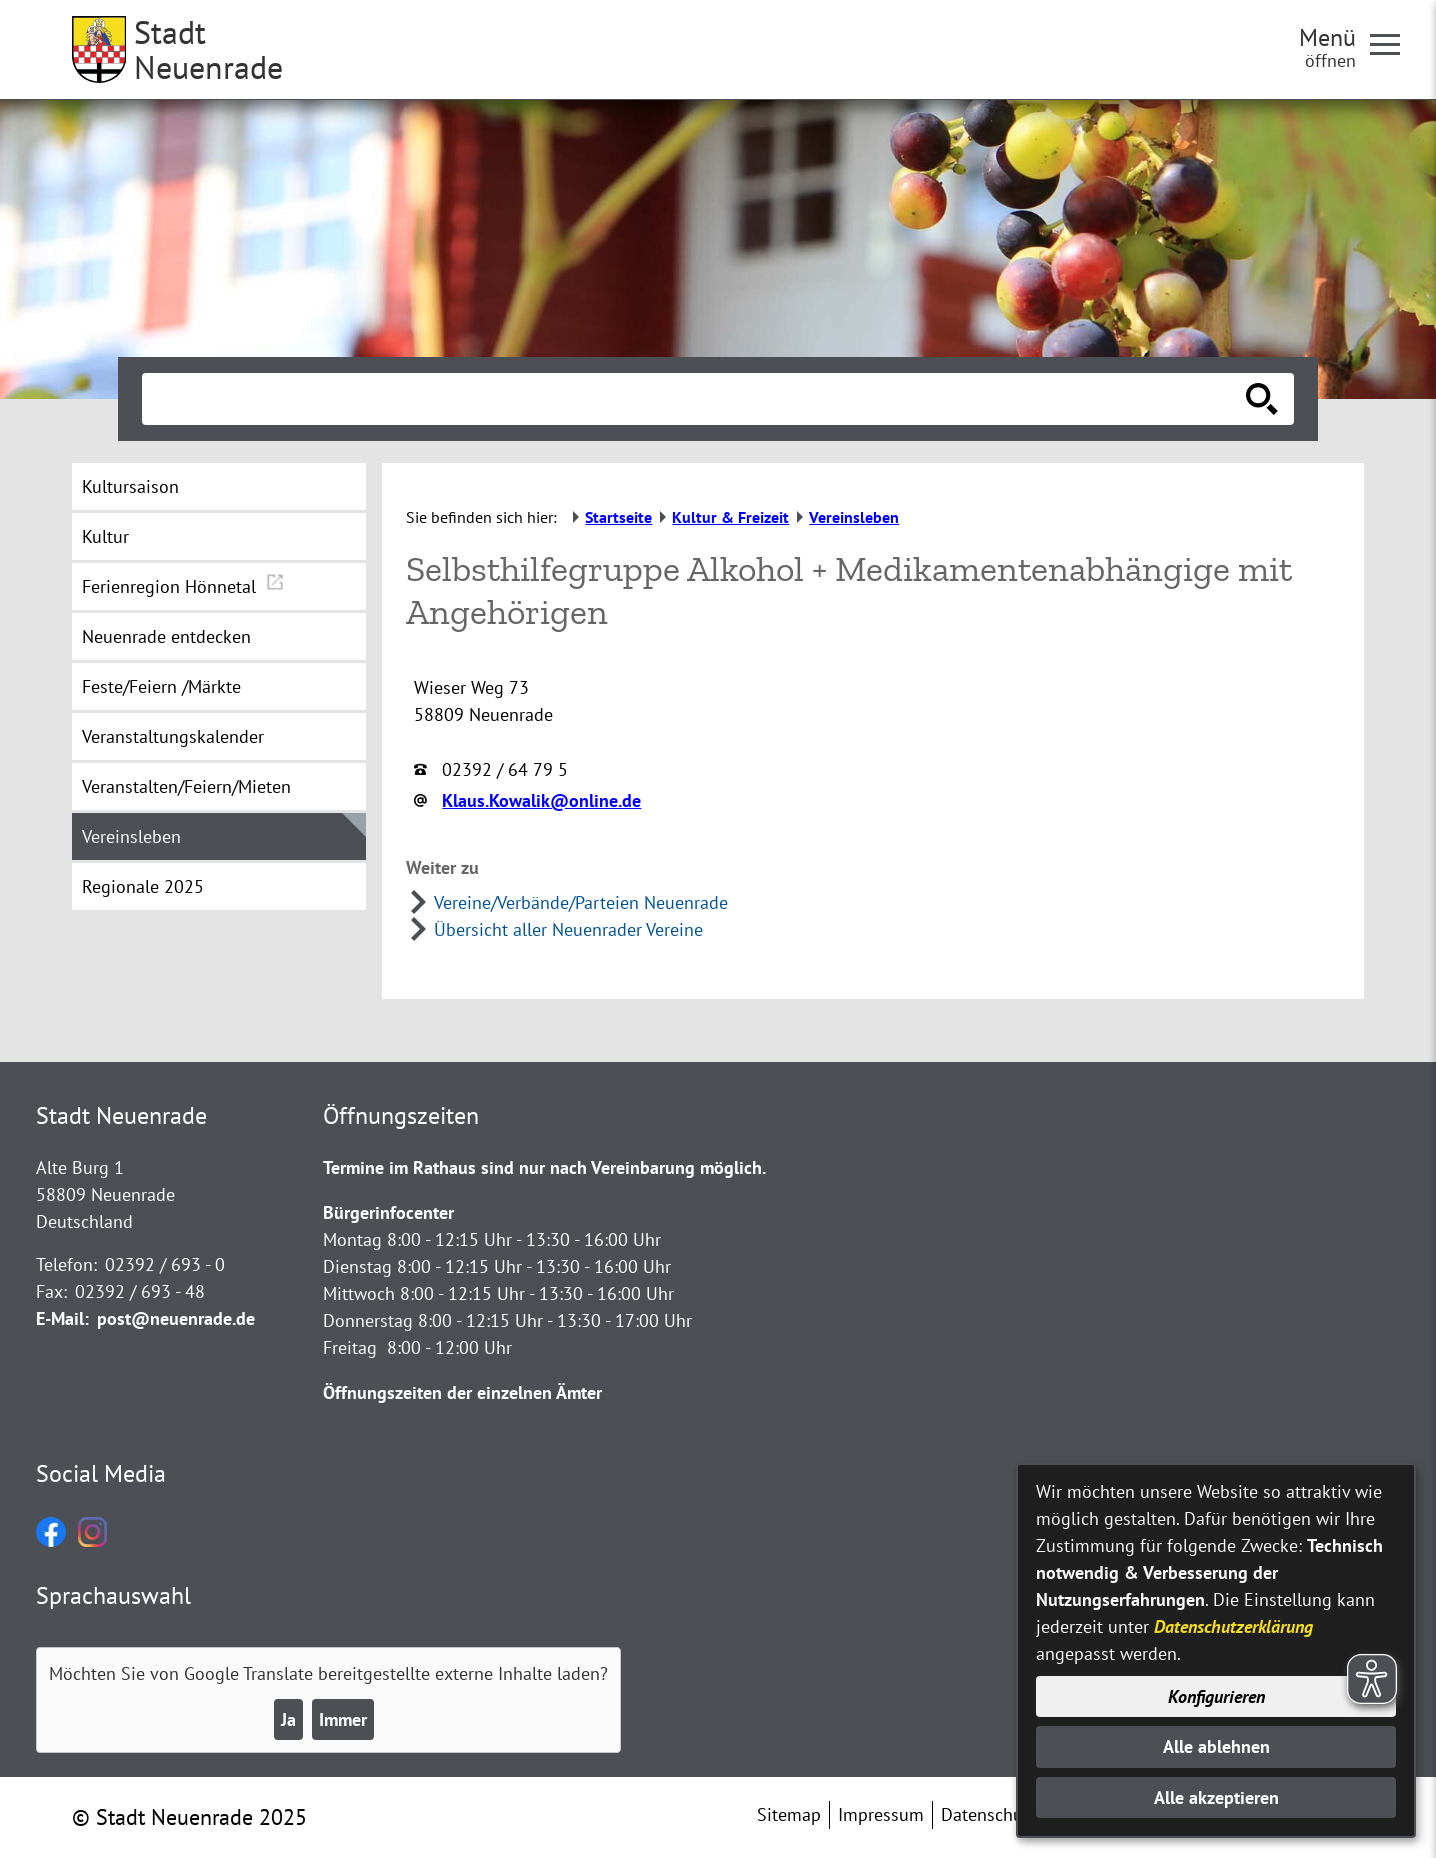 The height and width of the screenshot is (1858, 1436). I want to click on Ja, so click(288, 1719).